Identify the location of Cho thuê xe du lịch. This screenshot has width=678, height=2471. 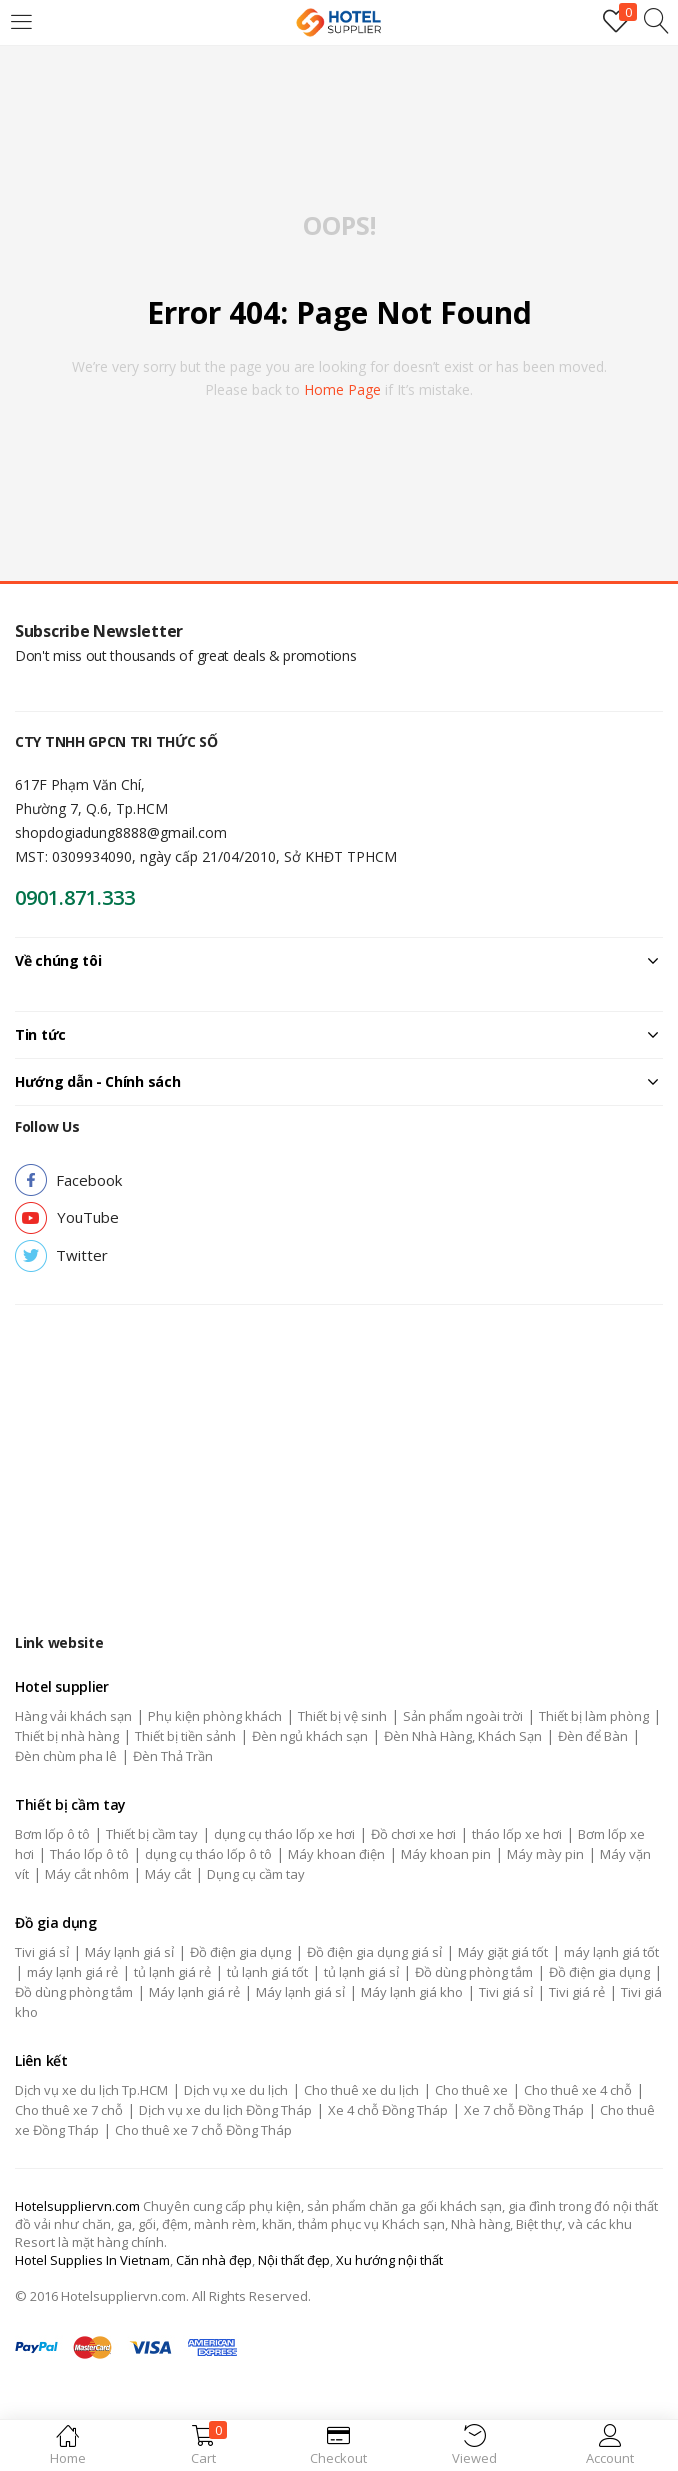
(361, 2090).